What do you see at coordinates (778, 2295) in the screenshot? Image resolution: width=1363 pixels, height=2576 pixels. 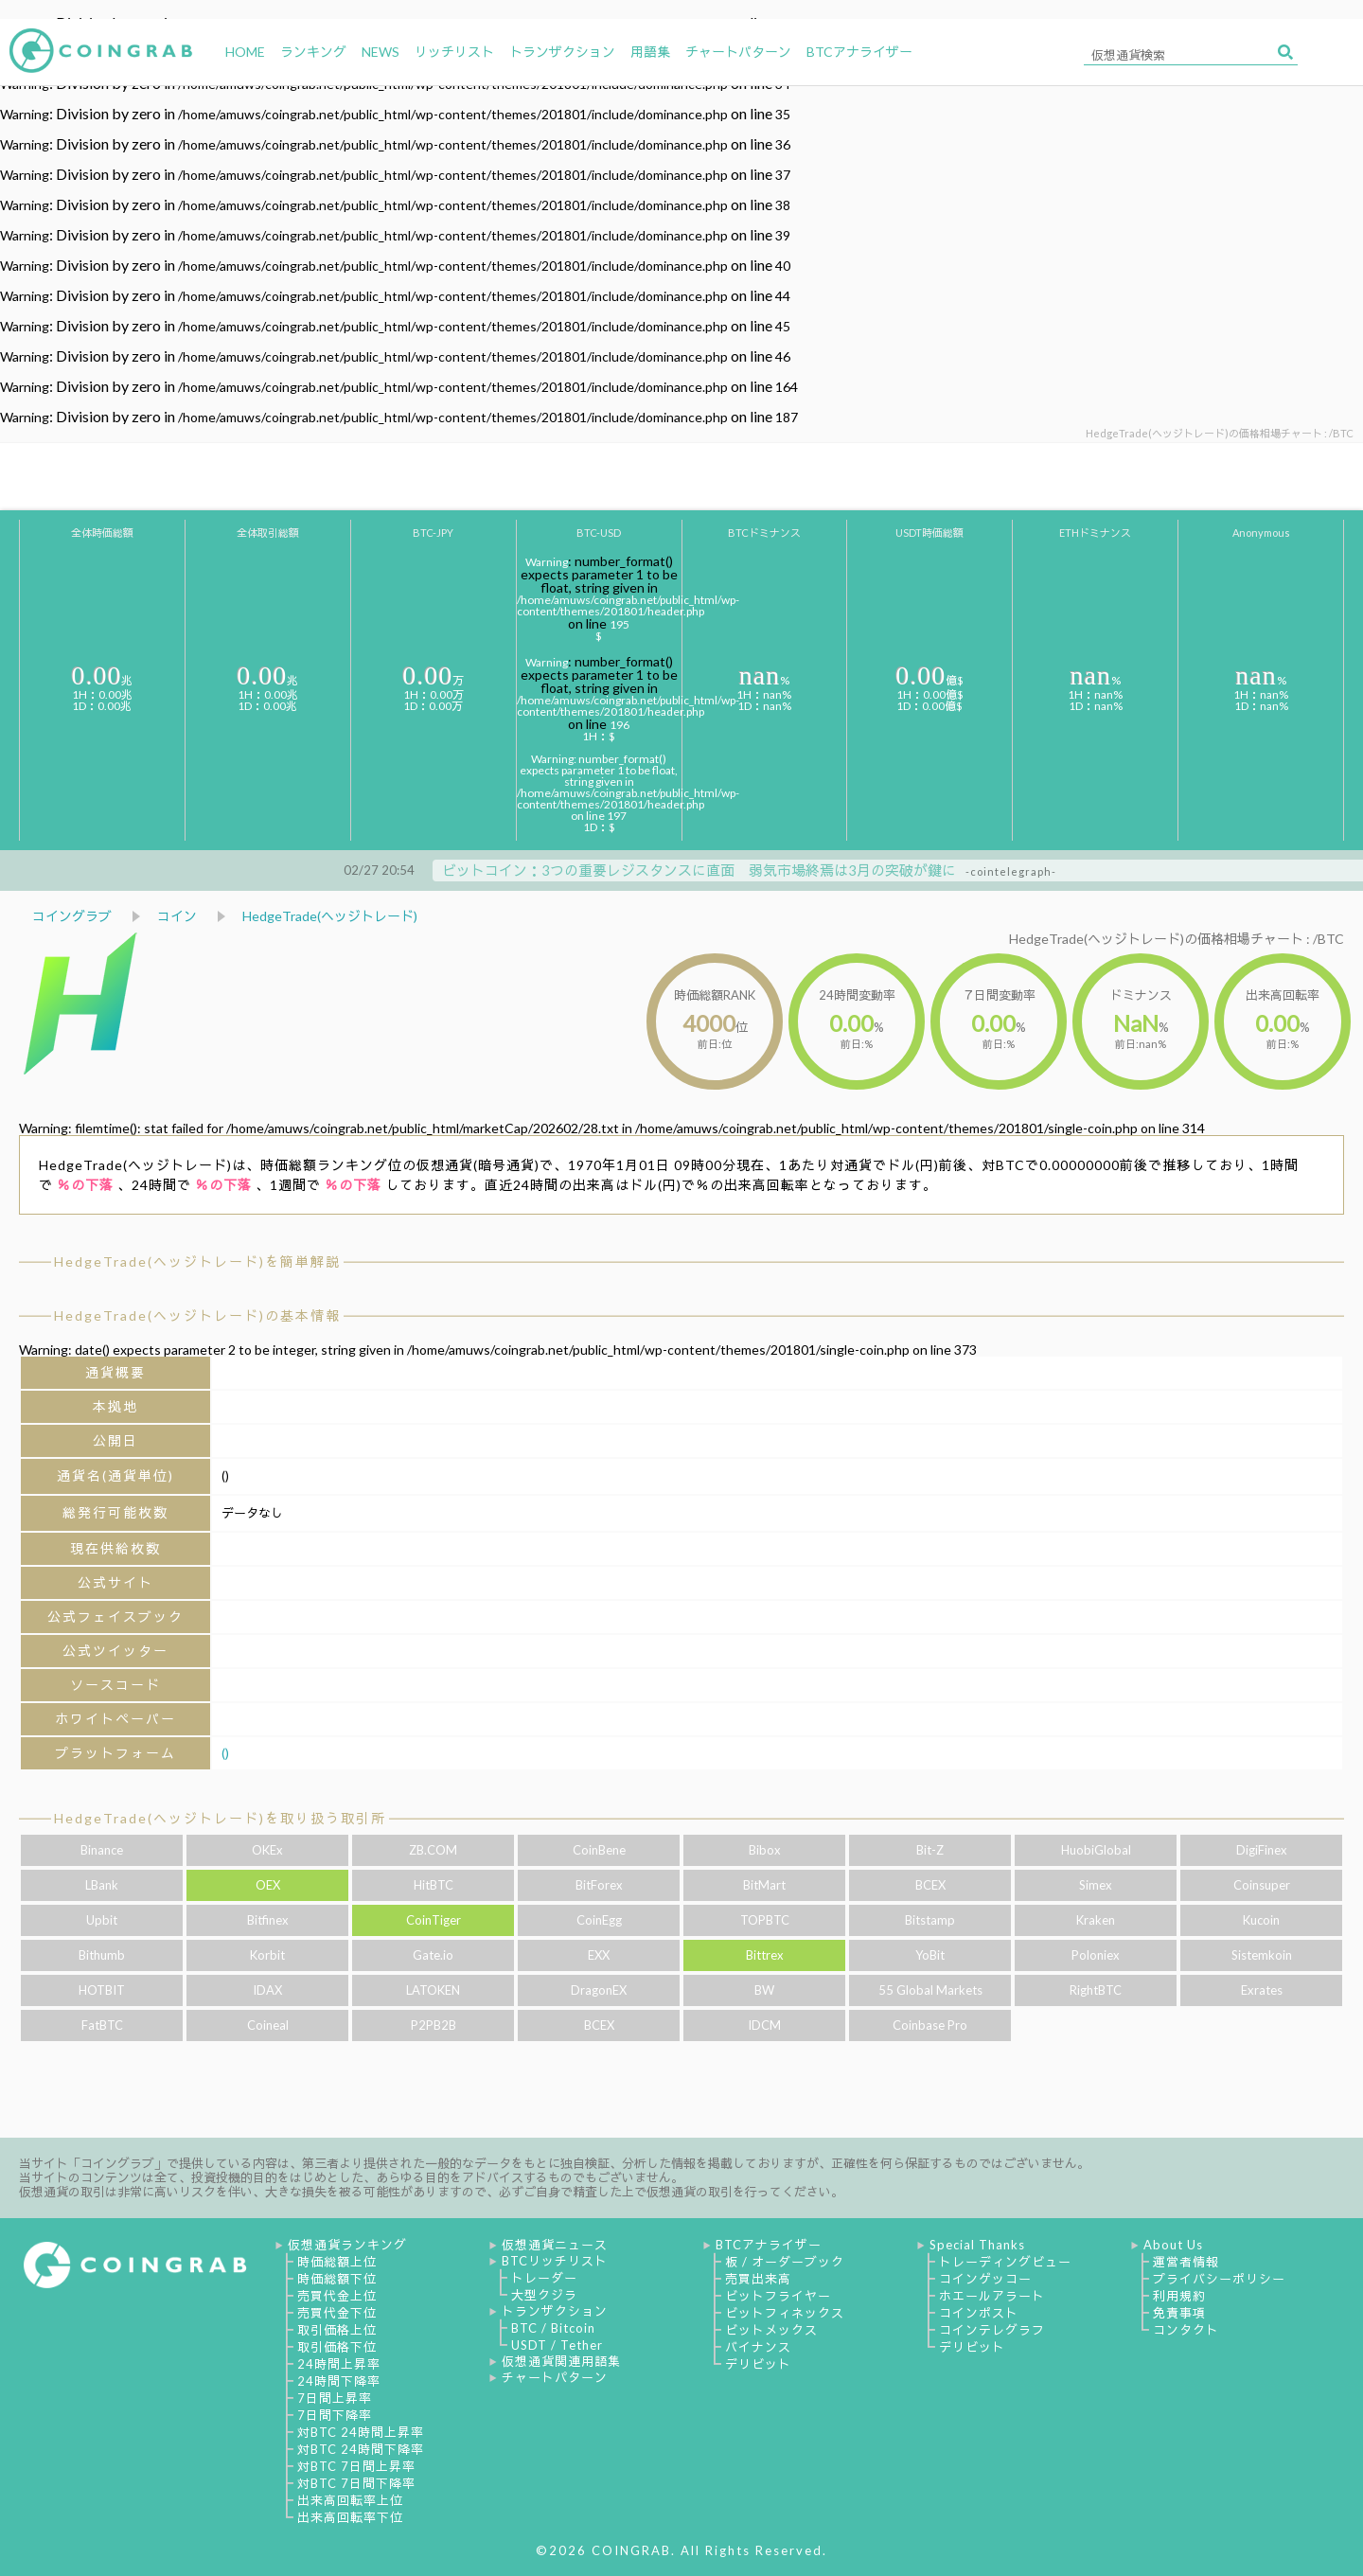 I see `ビットフライヤー` at bounding box center [778, 2295].